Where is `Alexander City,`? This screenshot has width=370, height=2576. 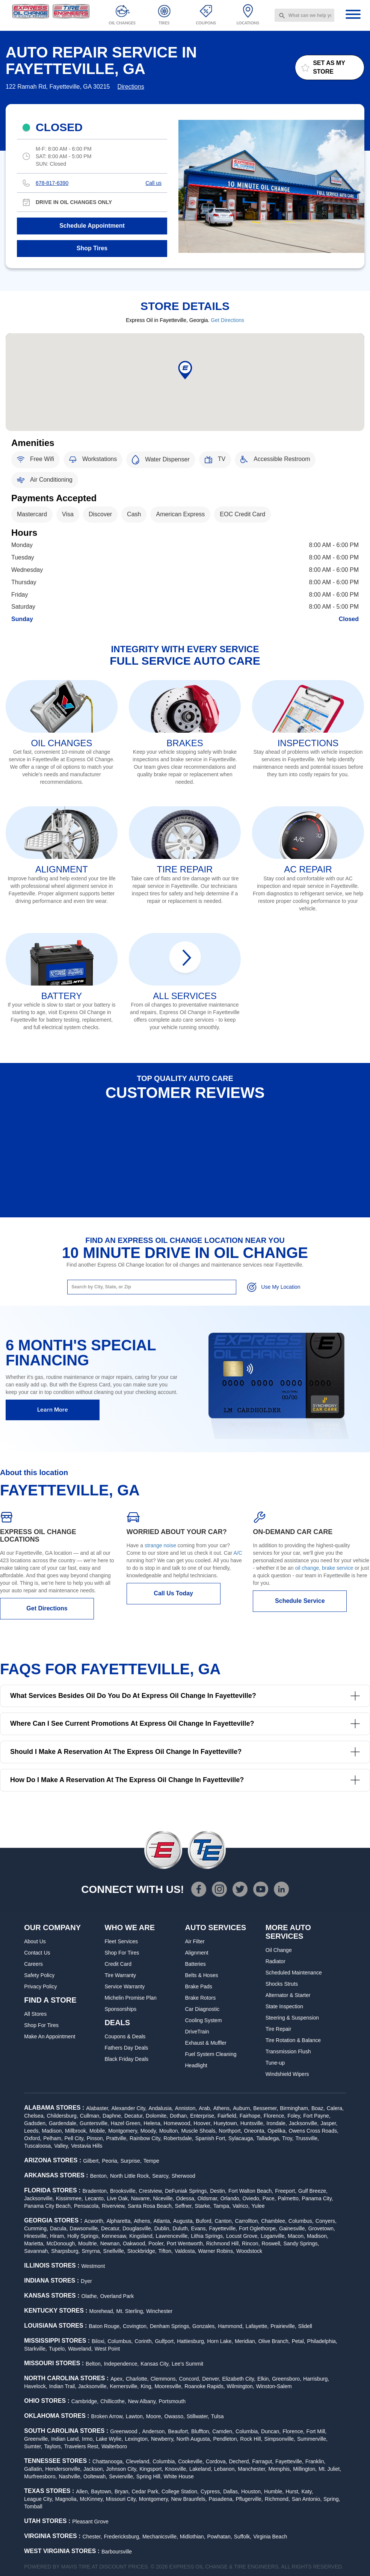
Alexander City, is located at coordinates (129, 2108).